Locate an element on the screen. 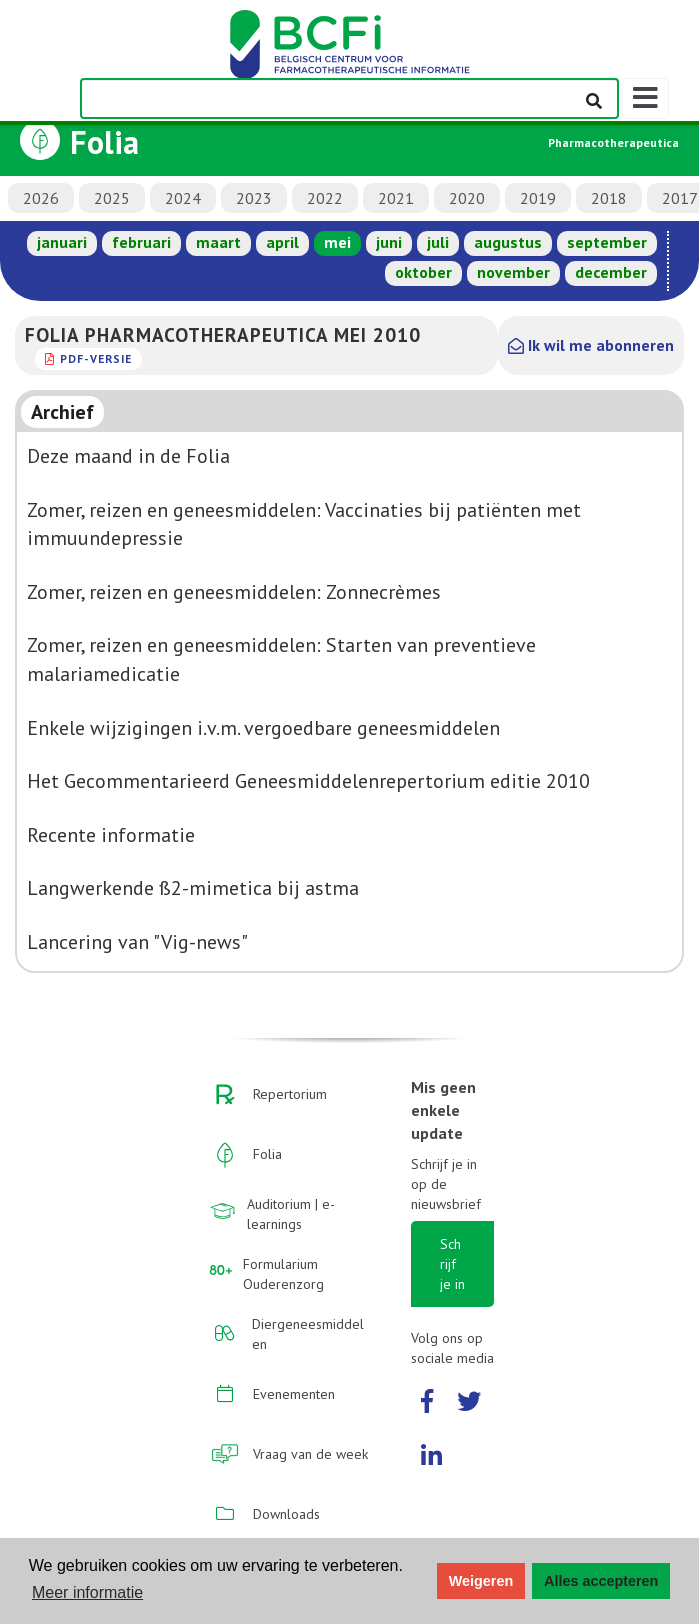  augustus is located at coordinates (508, 242).